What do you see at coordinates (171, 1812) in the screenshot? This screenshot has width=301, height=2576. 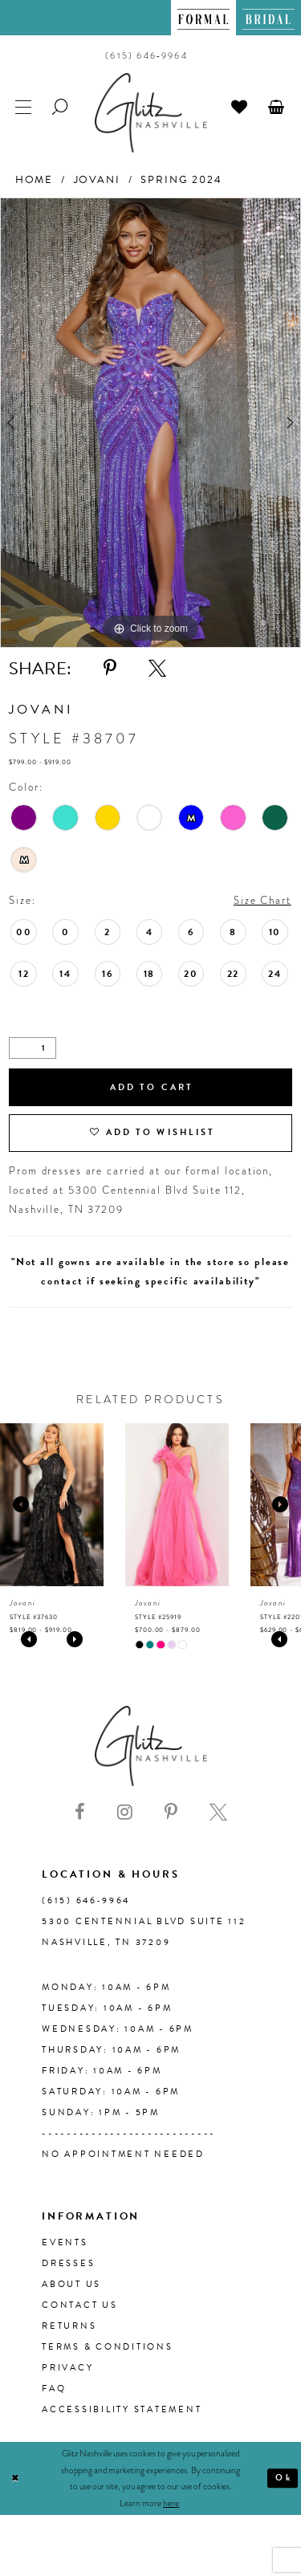 I see `[Visit our Pinterest - Opens in new tab]` at bounding box center [171, 1812].